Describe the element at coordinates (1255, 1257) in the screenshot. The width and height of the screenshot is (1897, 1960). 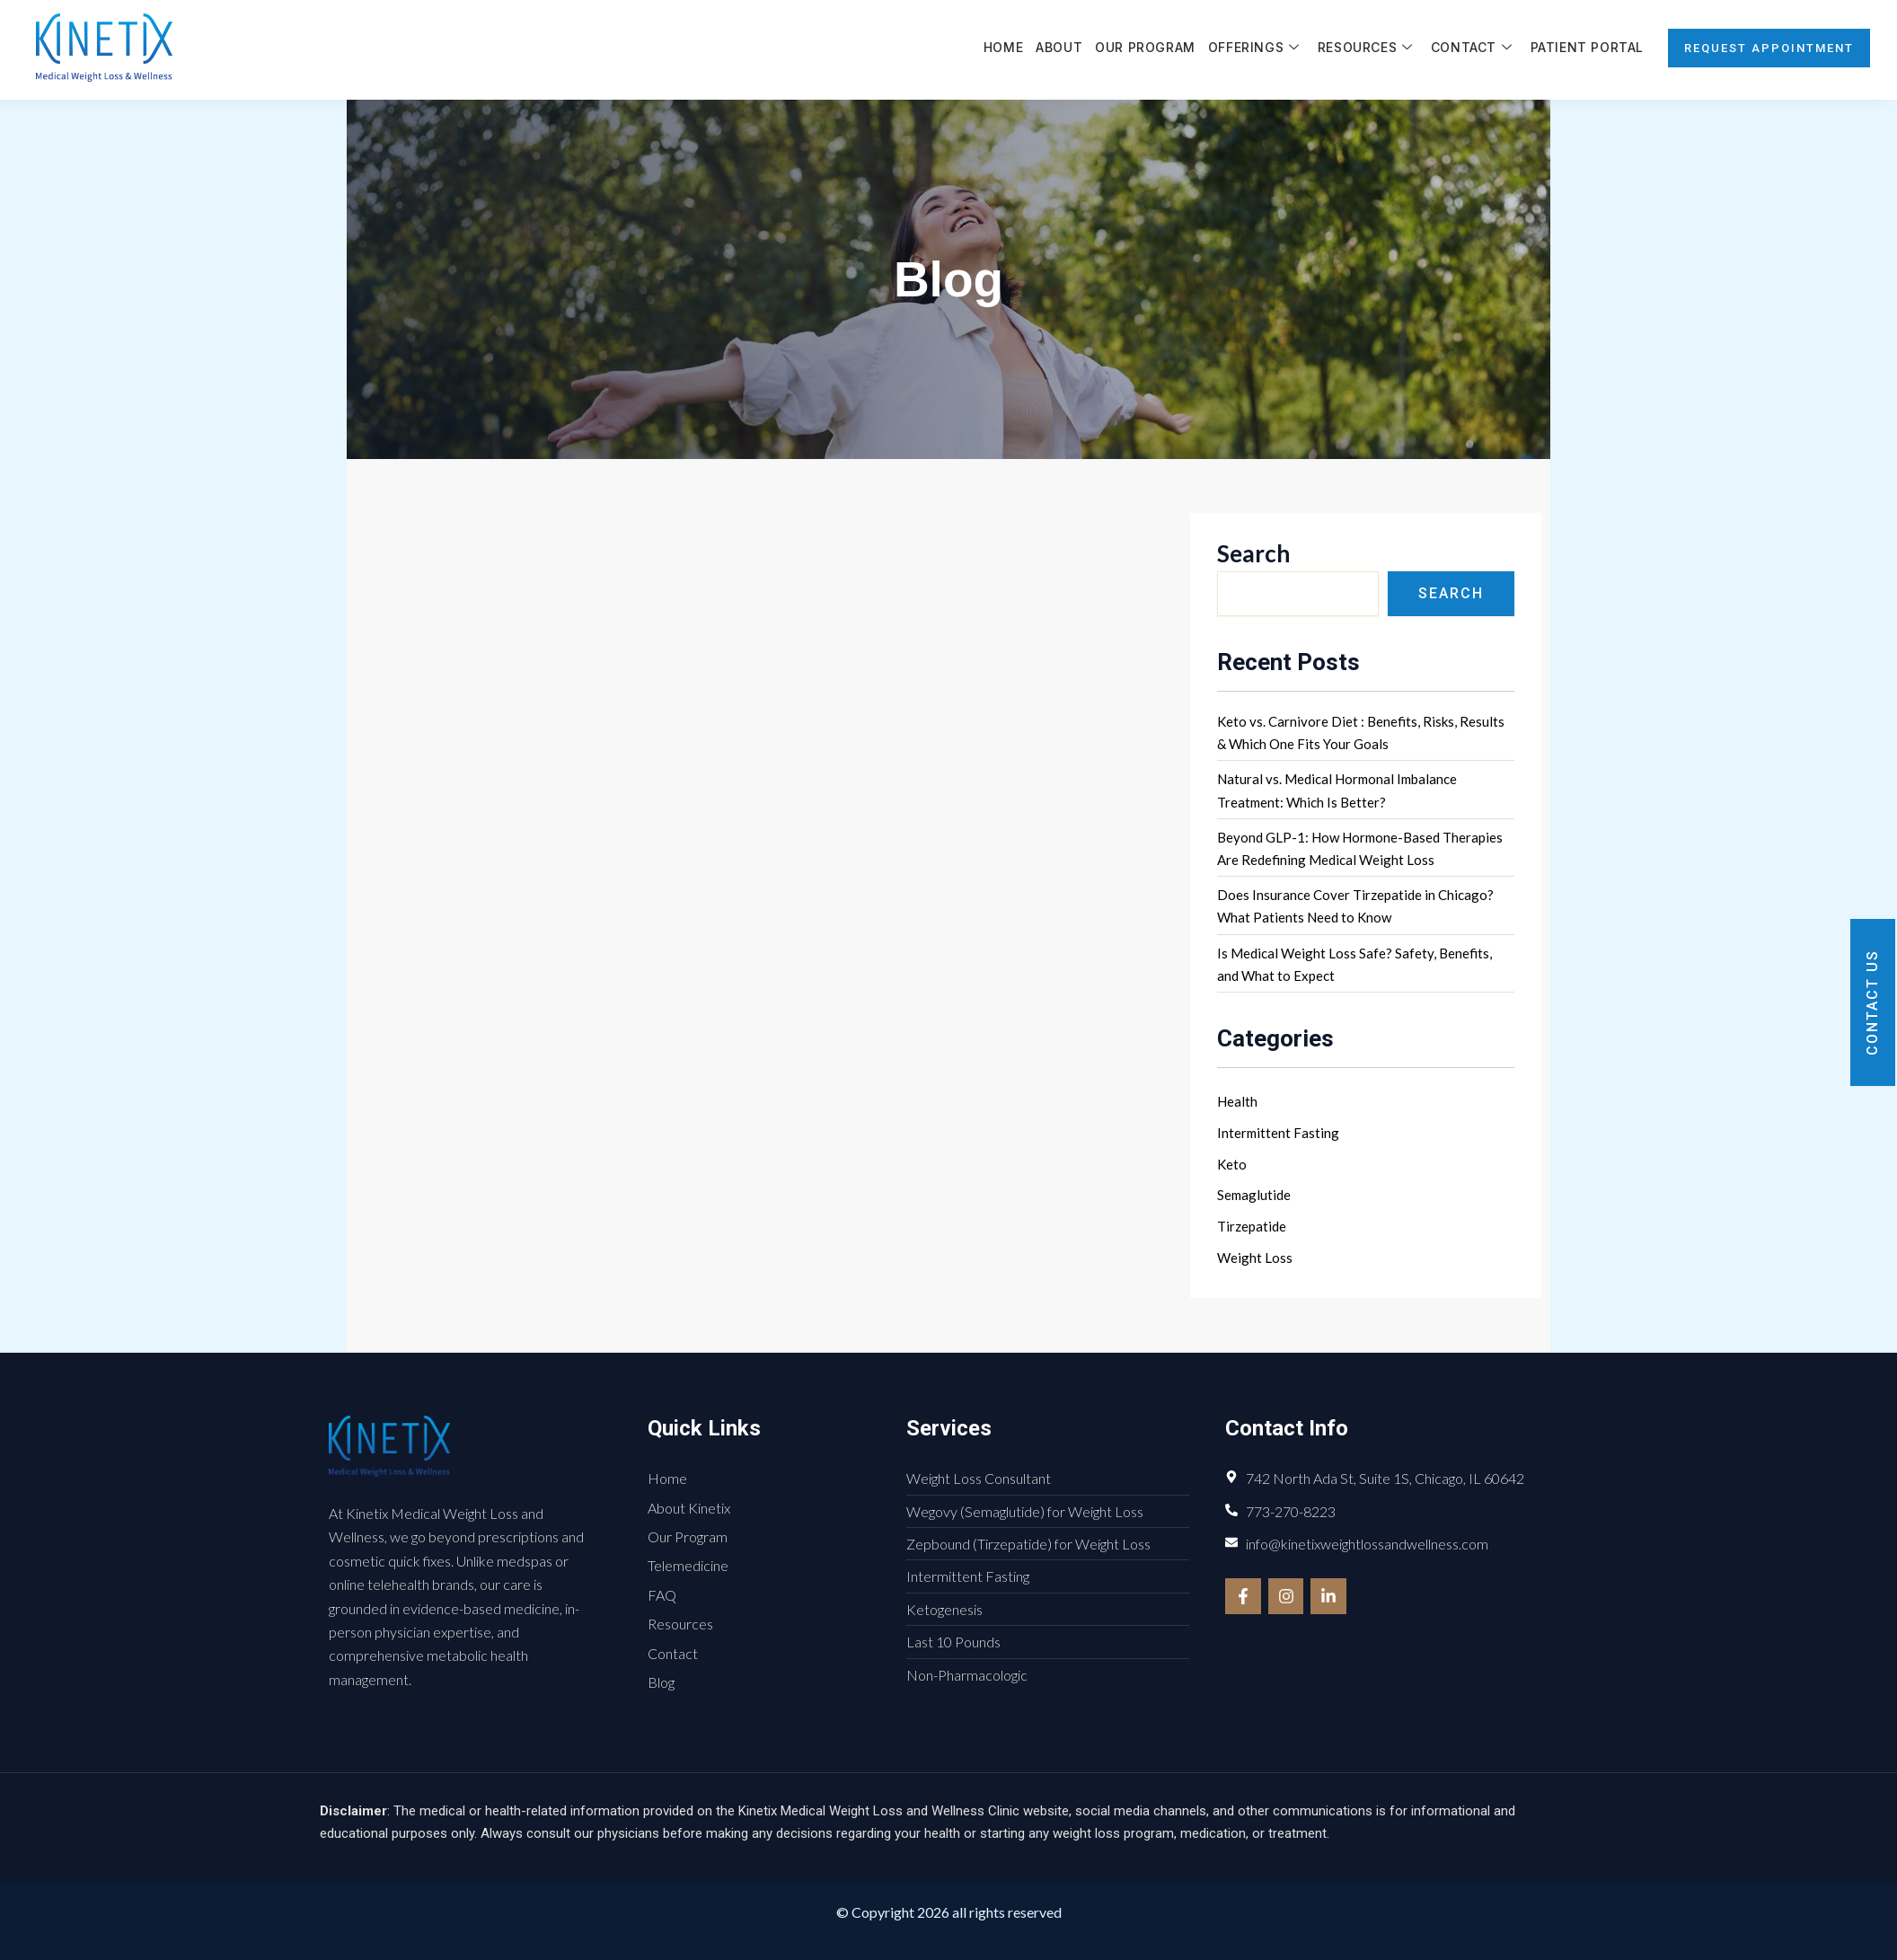
I see `Weight Loss` at that location.